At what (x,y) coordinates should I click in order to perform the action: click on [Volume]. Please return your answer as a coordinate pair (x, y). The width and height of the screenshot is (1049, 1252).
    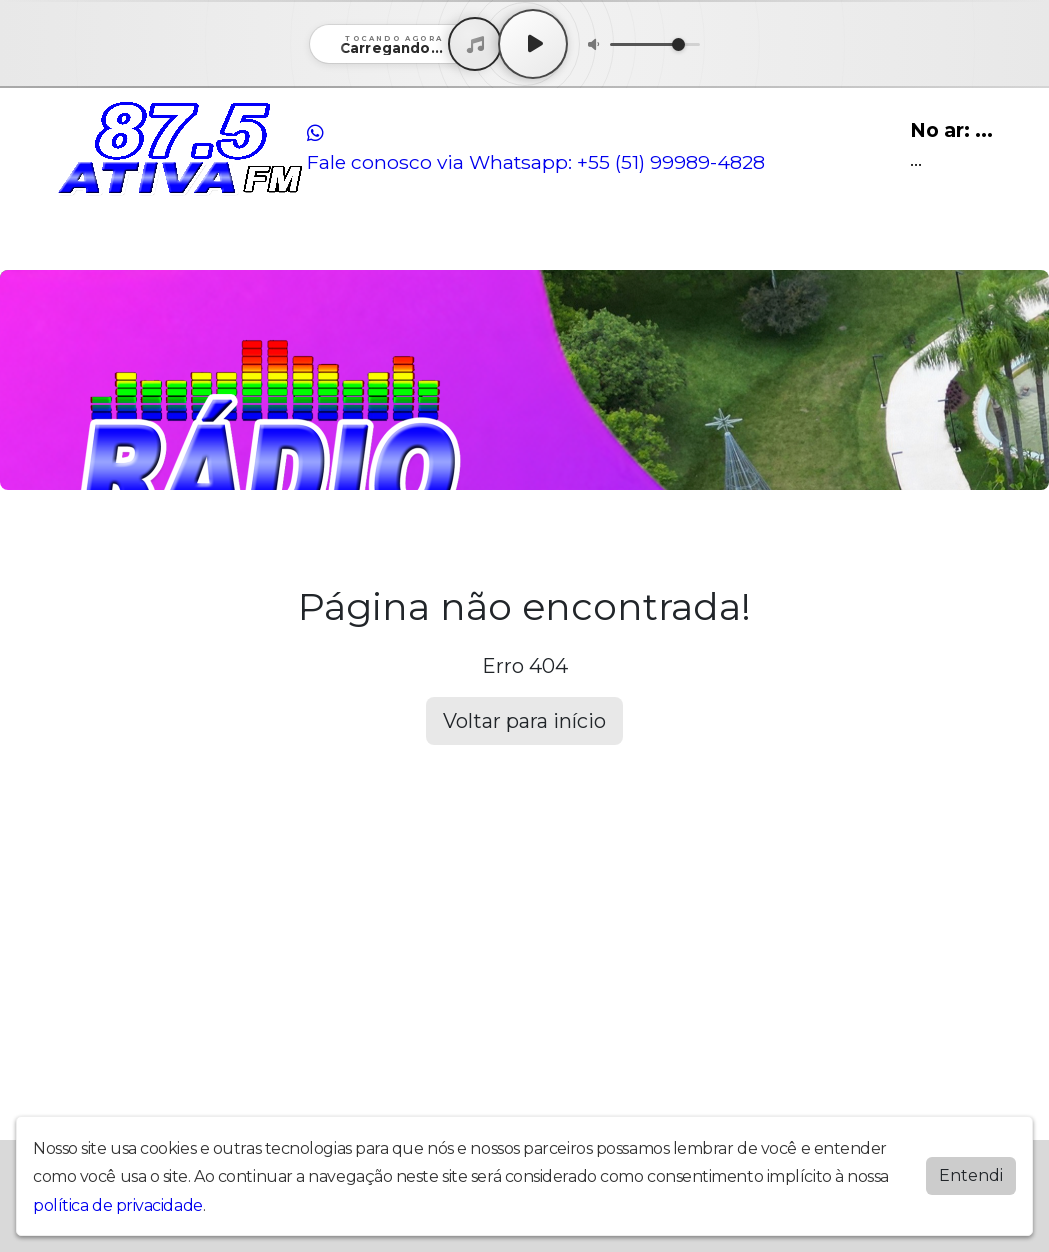
    Looking at the image, I should click on (655, 44).